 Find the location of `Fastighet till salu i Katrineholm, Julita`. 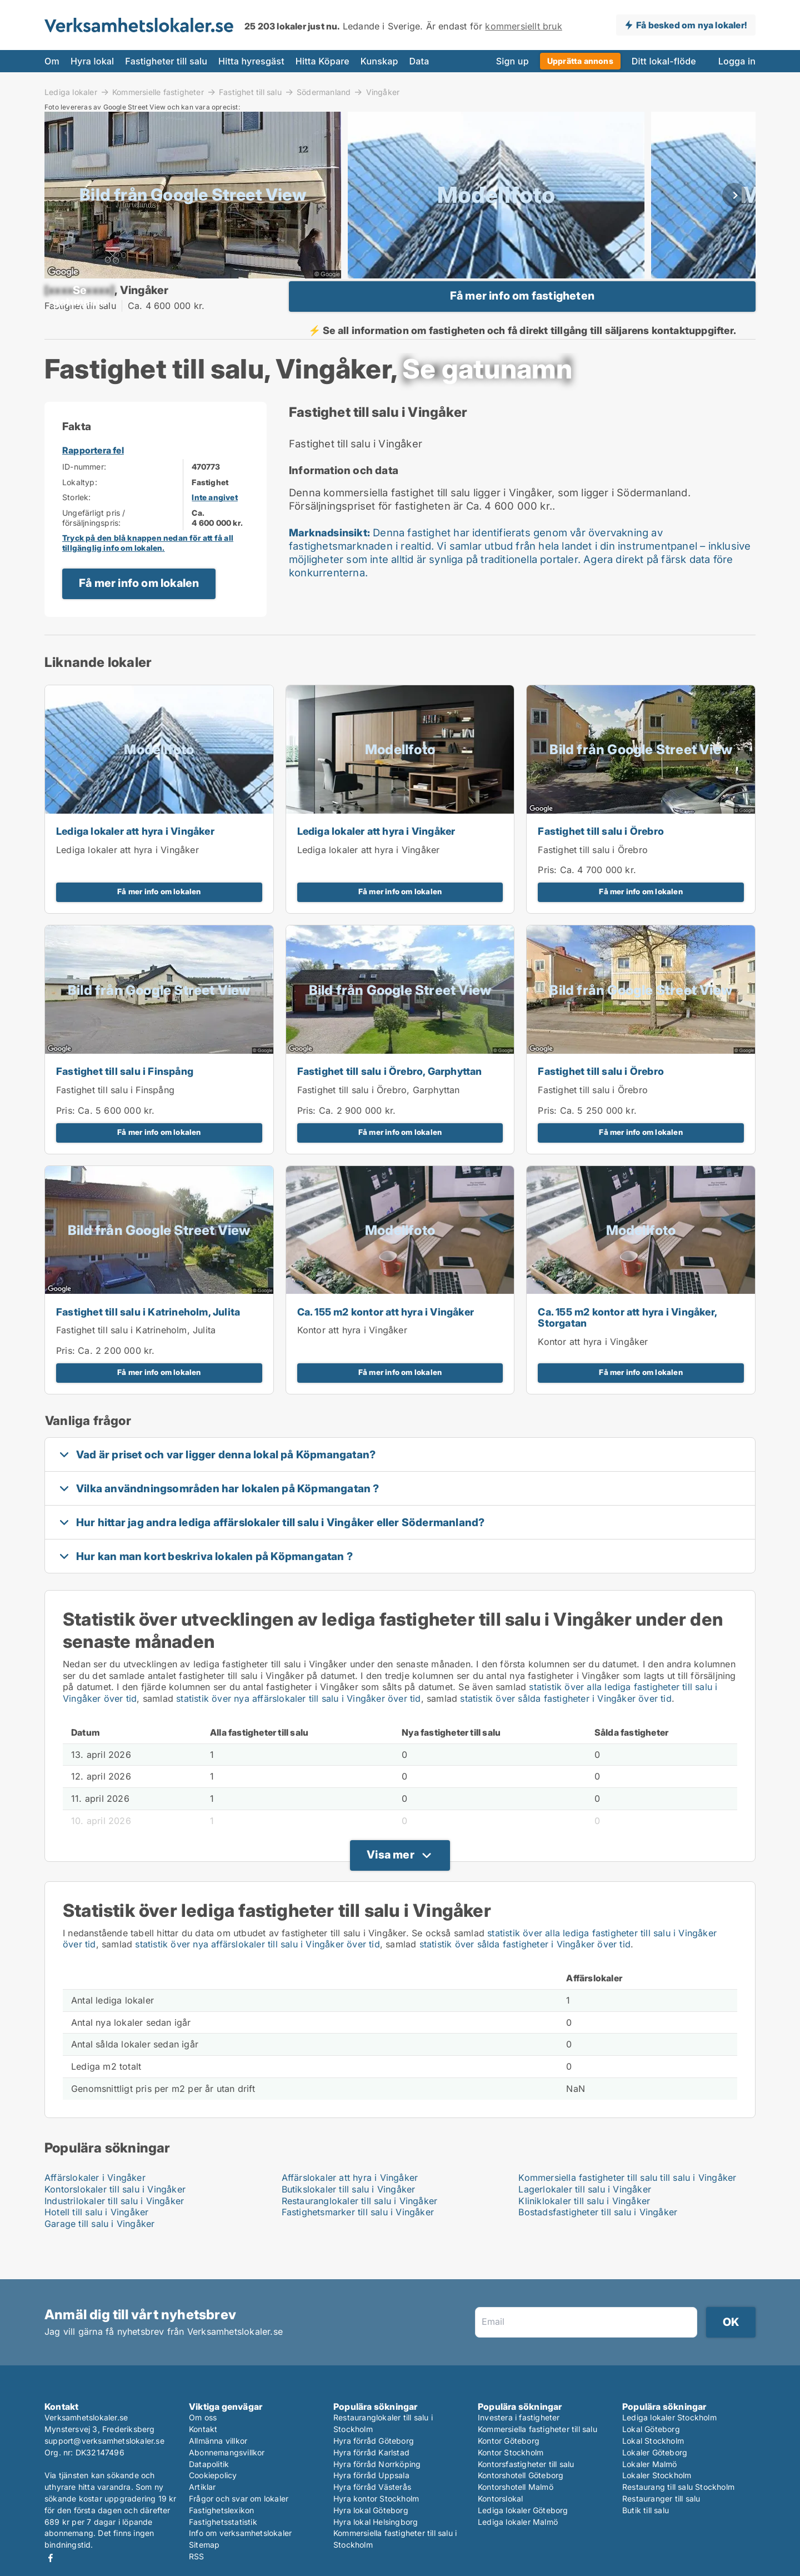

Fastighet till salu i Katrineholm, Julita is located at coordinates (148, 1341).